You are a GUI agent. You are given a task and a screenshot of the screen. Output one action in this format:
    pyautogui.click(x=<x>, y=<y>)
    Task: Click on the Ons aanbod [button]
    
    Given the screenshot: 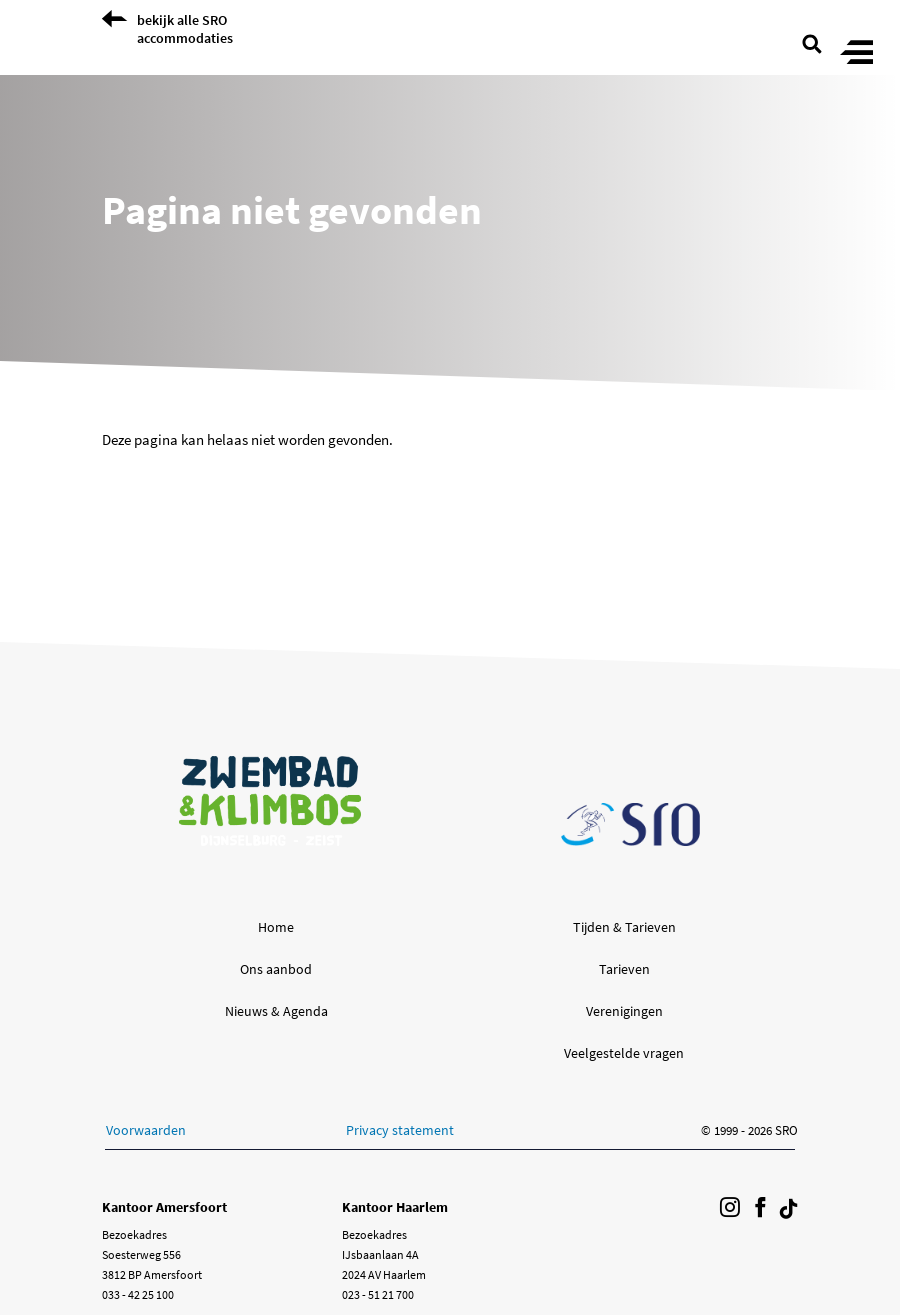 What is the action you would take?
    pyautogui.click(x=276, y=969)
    